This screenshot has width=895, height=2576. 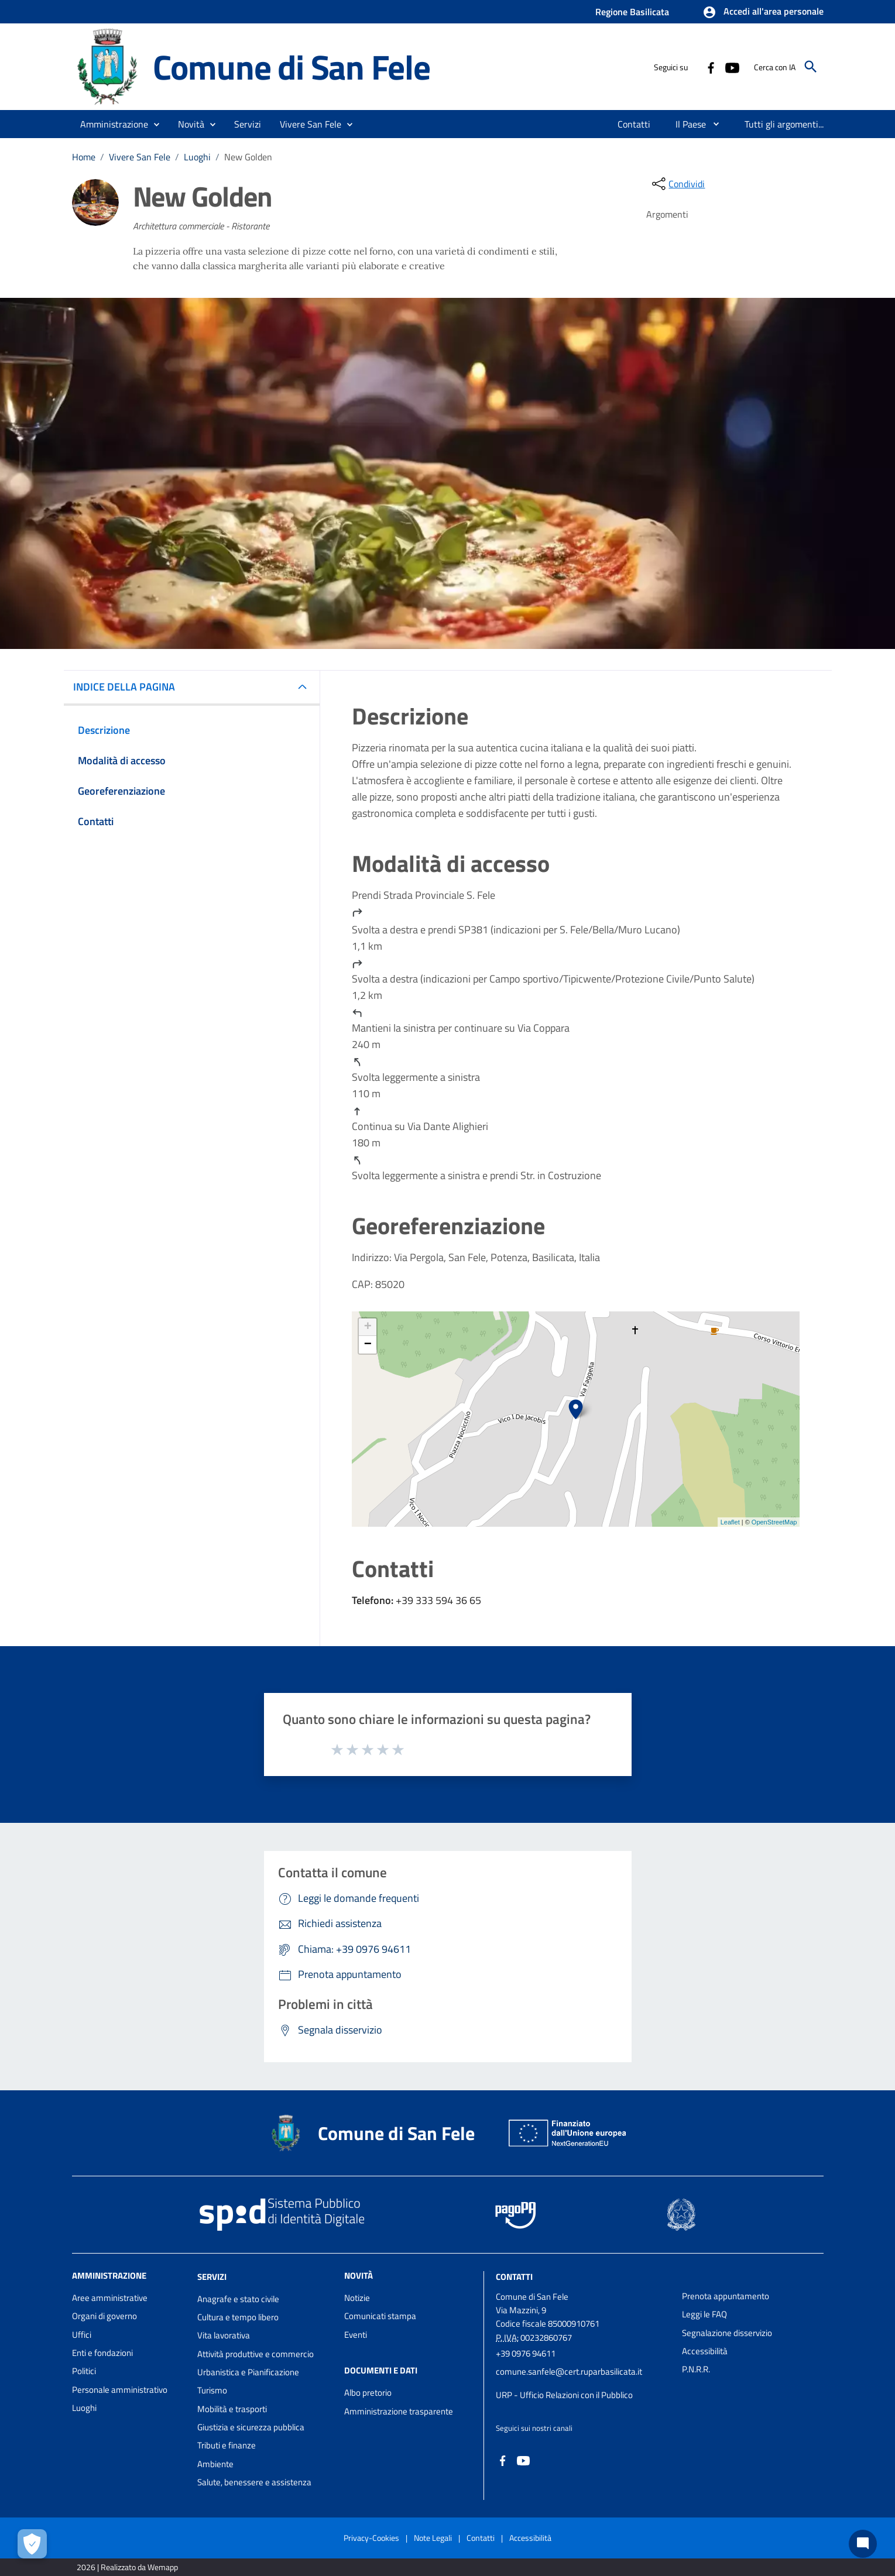 I want to click on Prenota appuntamento, so click(x=725, y=2296).